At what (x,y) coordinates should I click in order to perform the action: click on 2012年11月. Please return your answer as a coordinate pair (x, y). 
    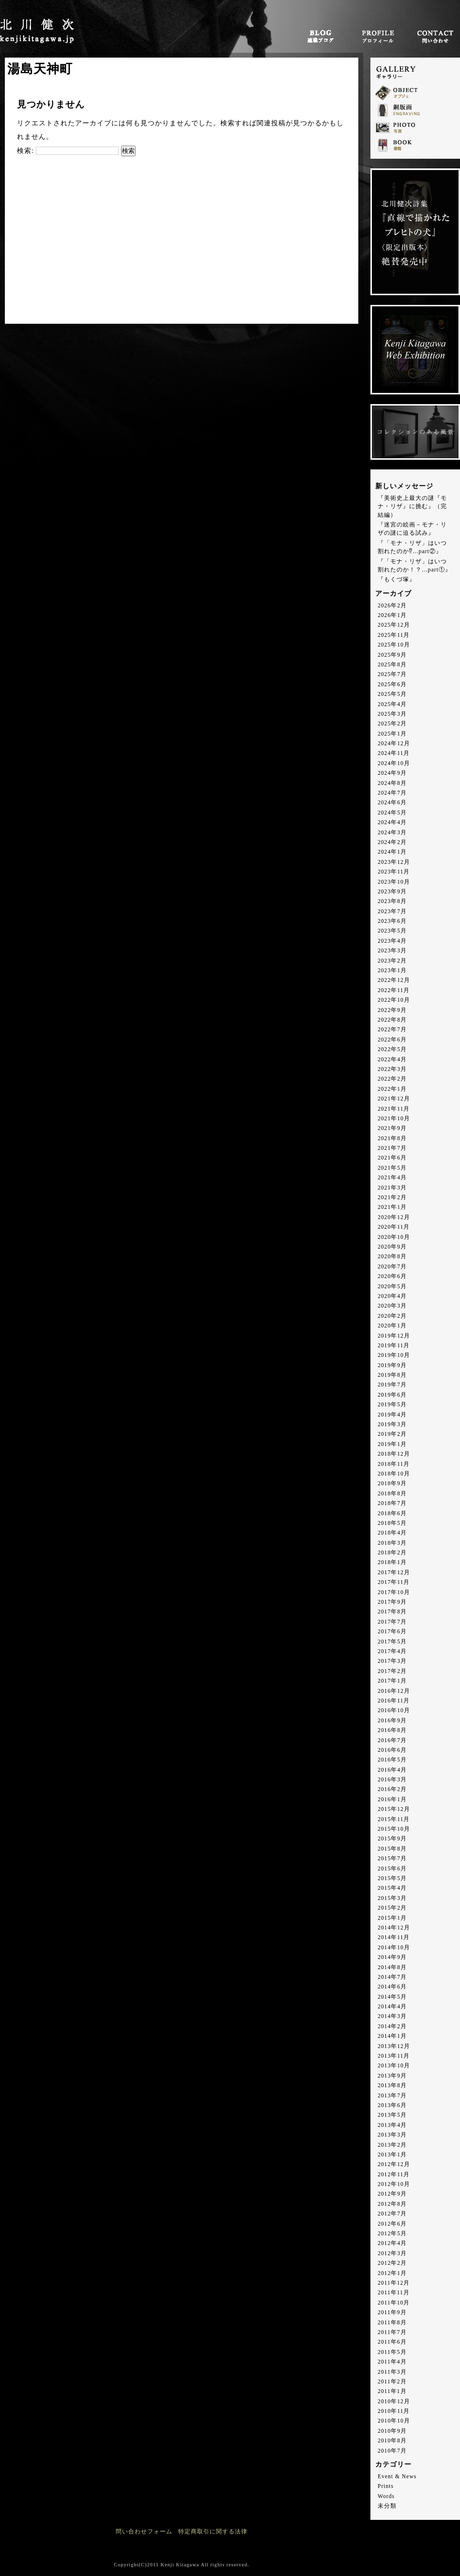
    Looking at the image, I should click on (394, 2174).